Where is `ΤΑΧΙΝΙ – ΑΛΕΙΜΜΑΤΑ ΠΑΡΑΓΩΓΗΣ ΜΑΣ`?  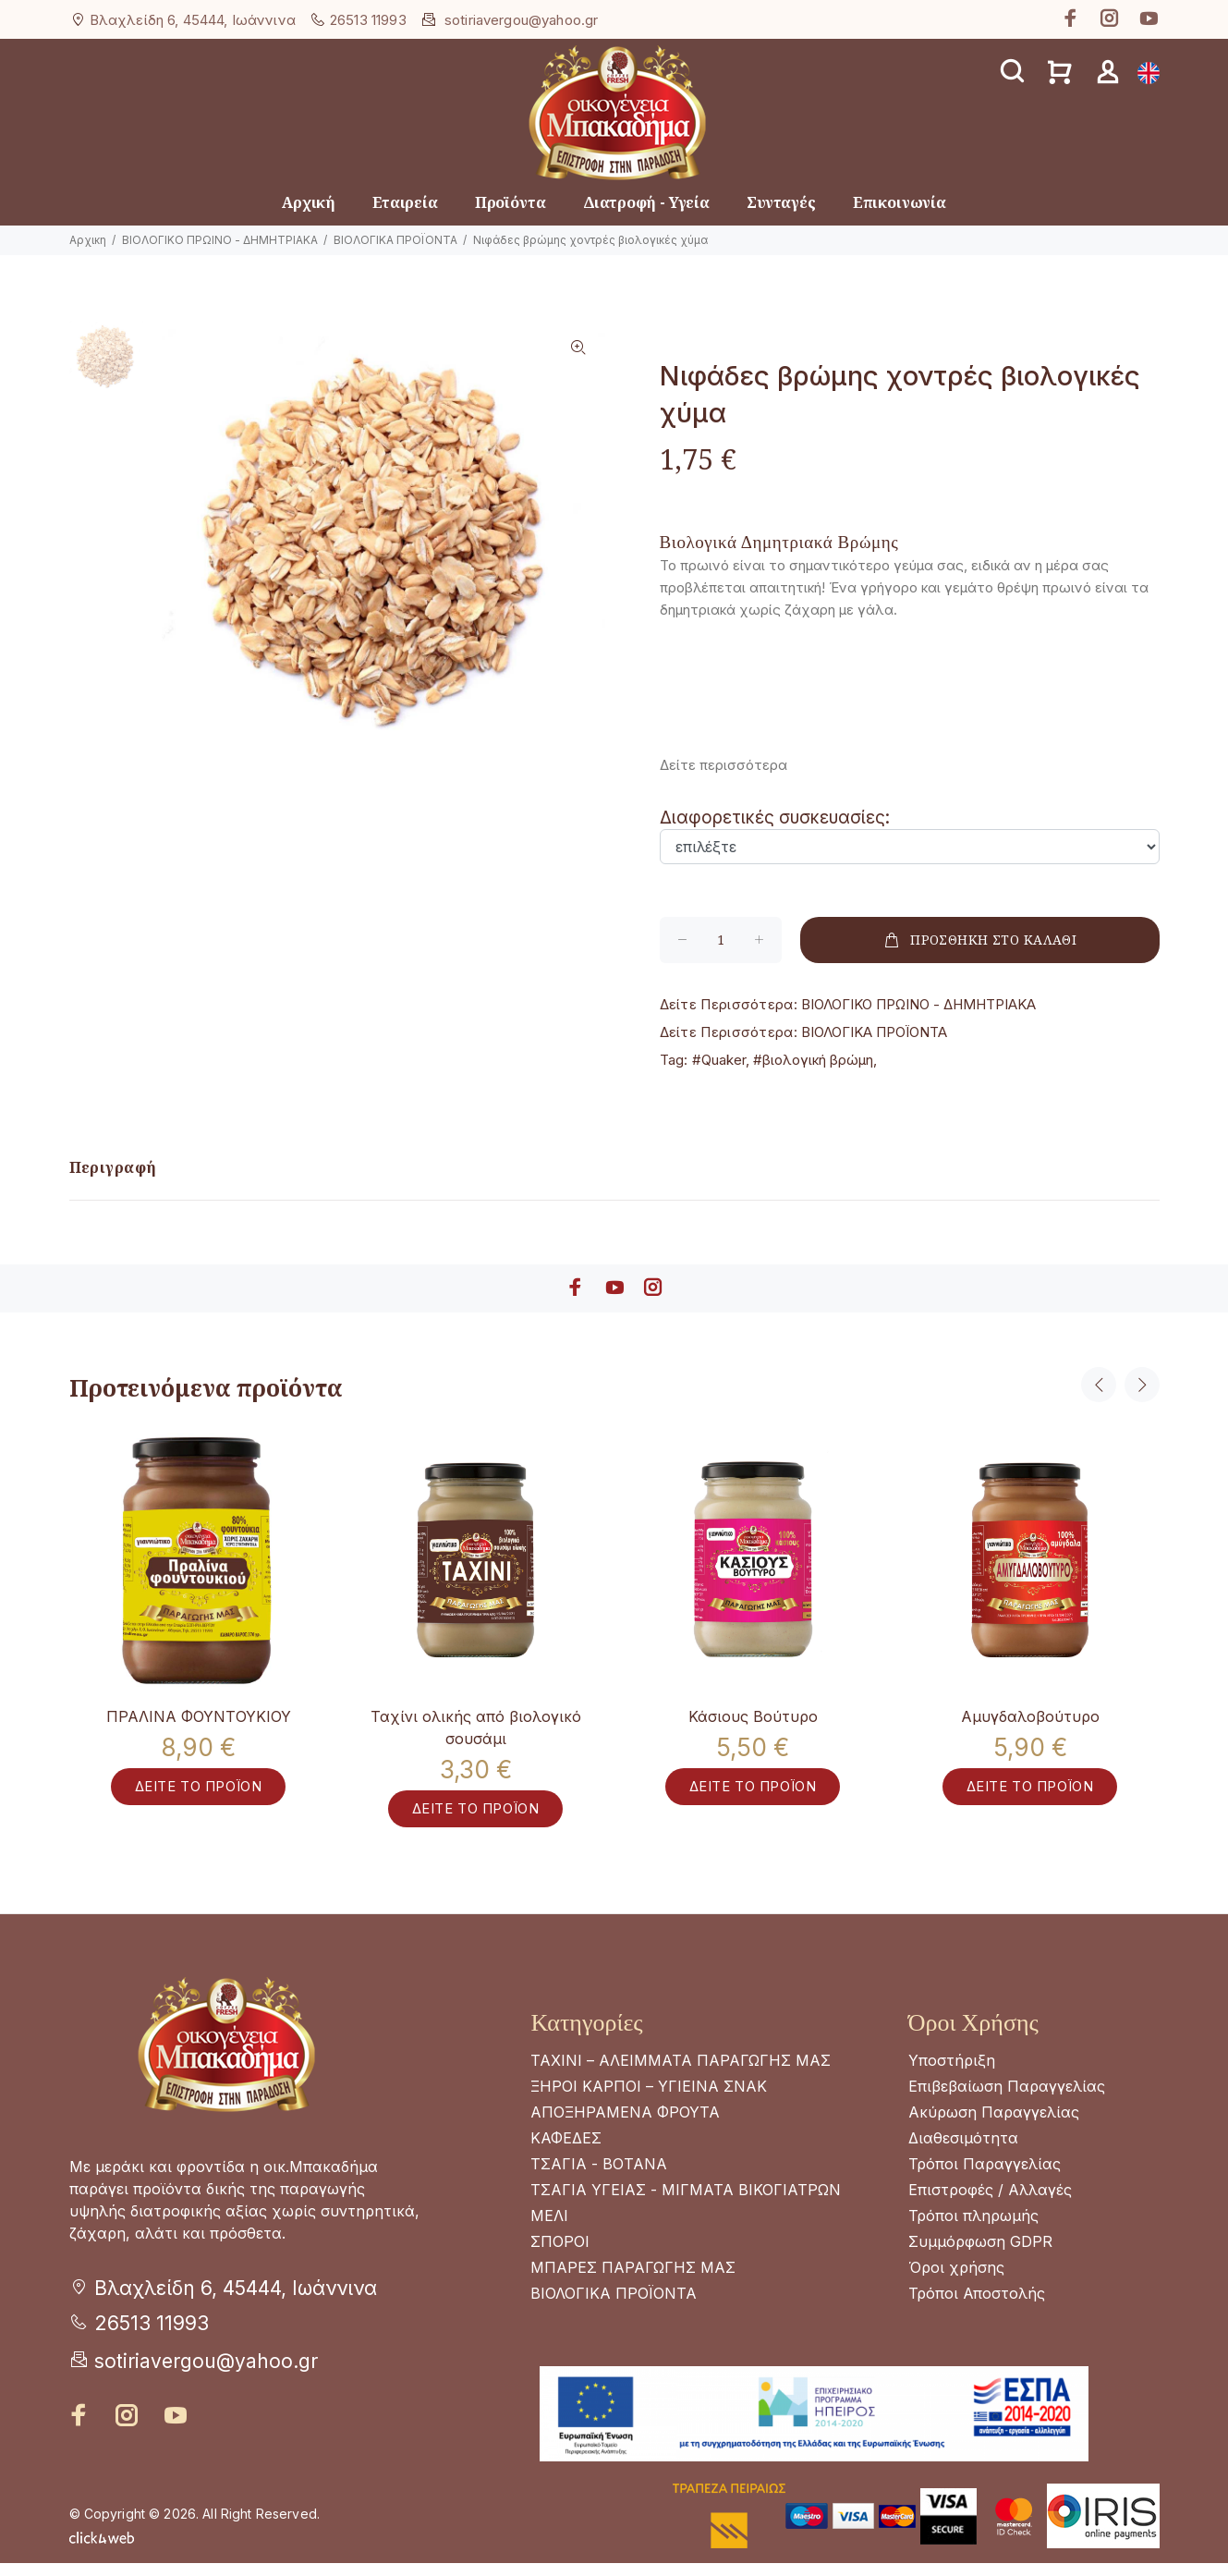 ΤΑΧΙΝΙ – ΑΛΕΙΜΜΑΤΑ ΠΑΡΑΓΩΓΗΣ ΜΑΣ is located at coordinates (680, 2073).